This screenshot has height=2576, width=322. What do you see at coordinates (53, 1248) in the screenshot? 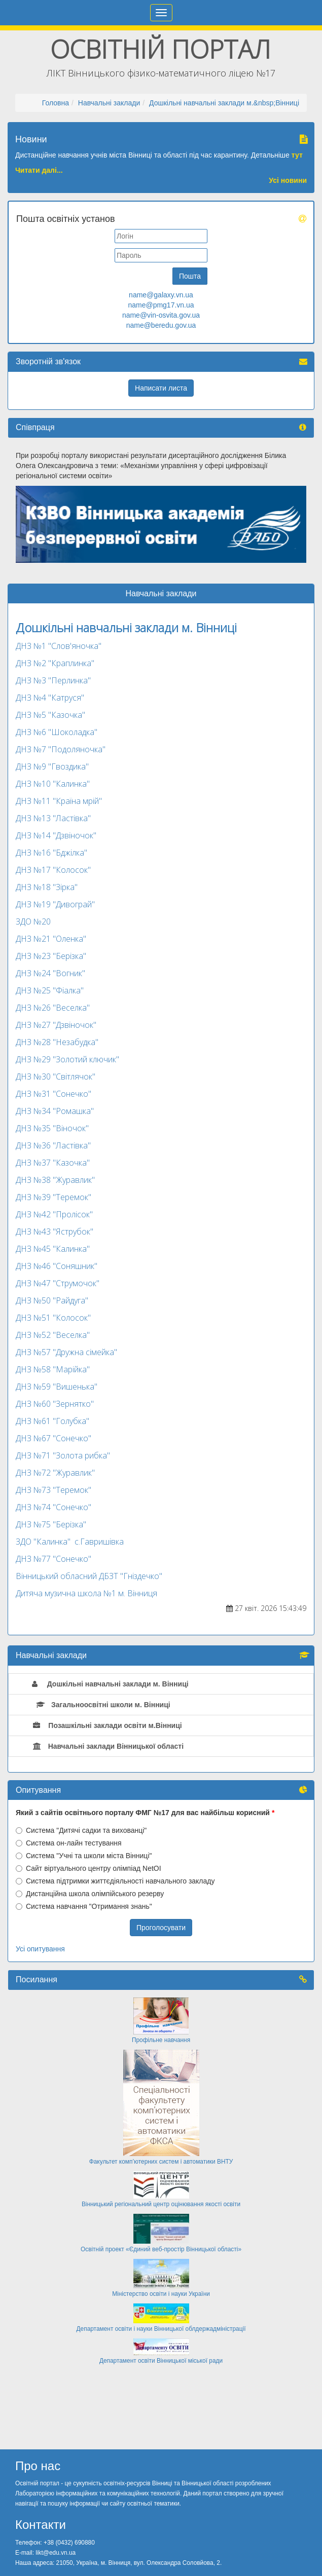
I see `ДНЗ №45 "Калинка"` at bounding box center [53, 1248].